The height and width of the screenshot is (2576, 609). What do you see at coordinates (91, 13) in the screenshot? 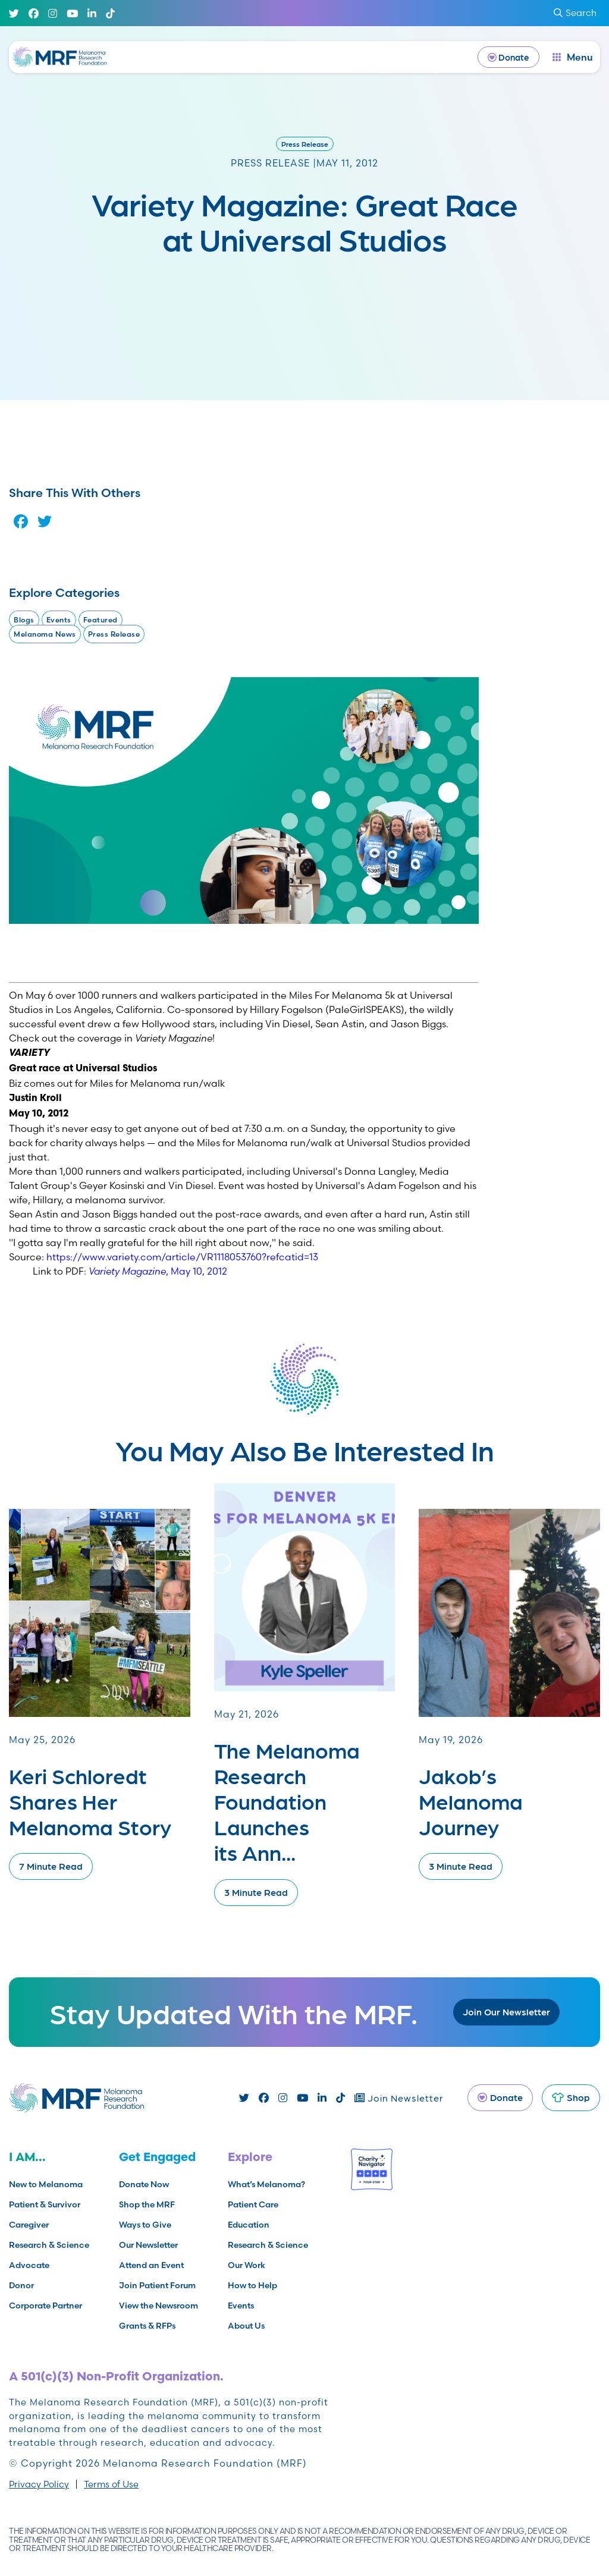
I see `[Linked In]` at bounding box center [91, 13].